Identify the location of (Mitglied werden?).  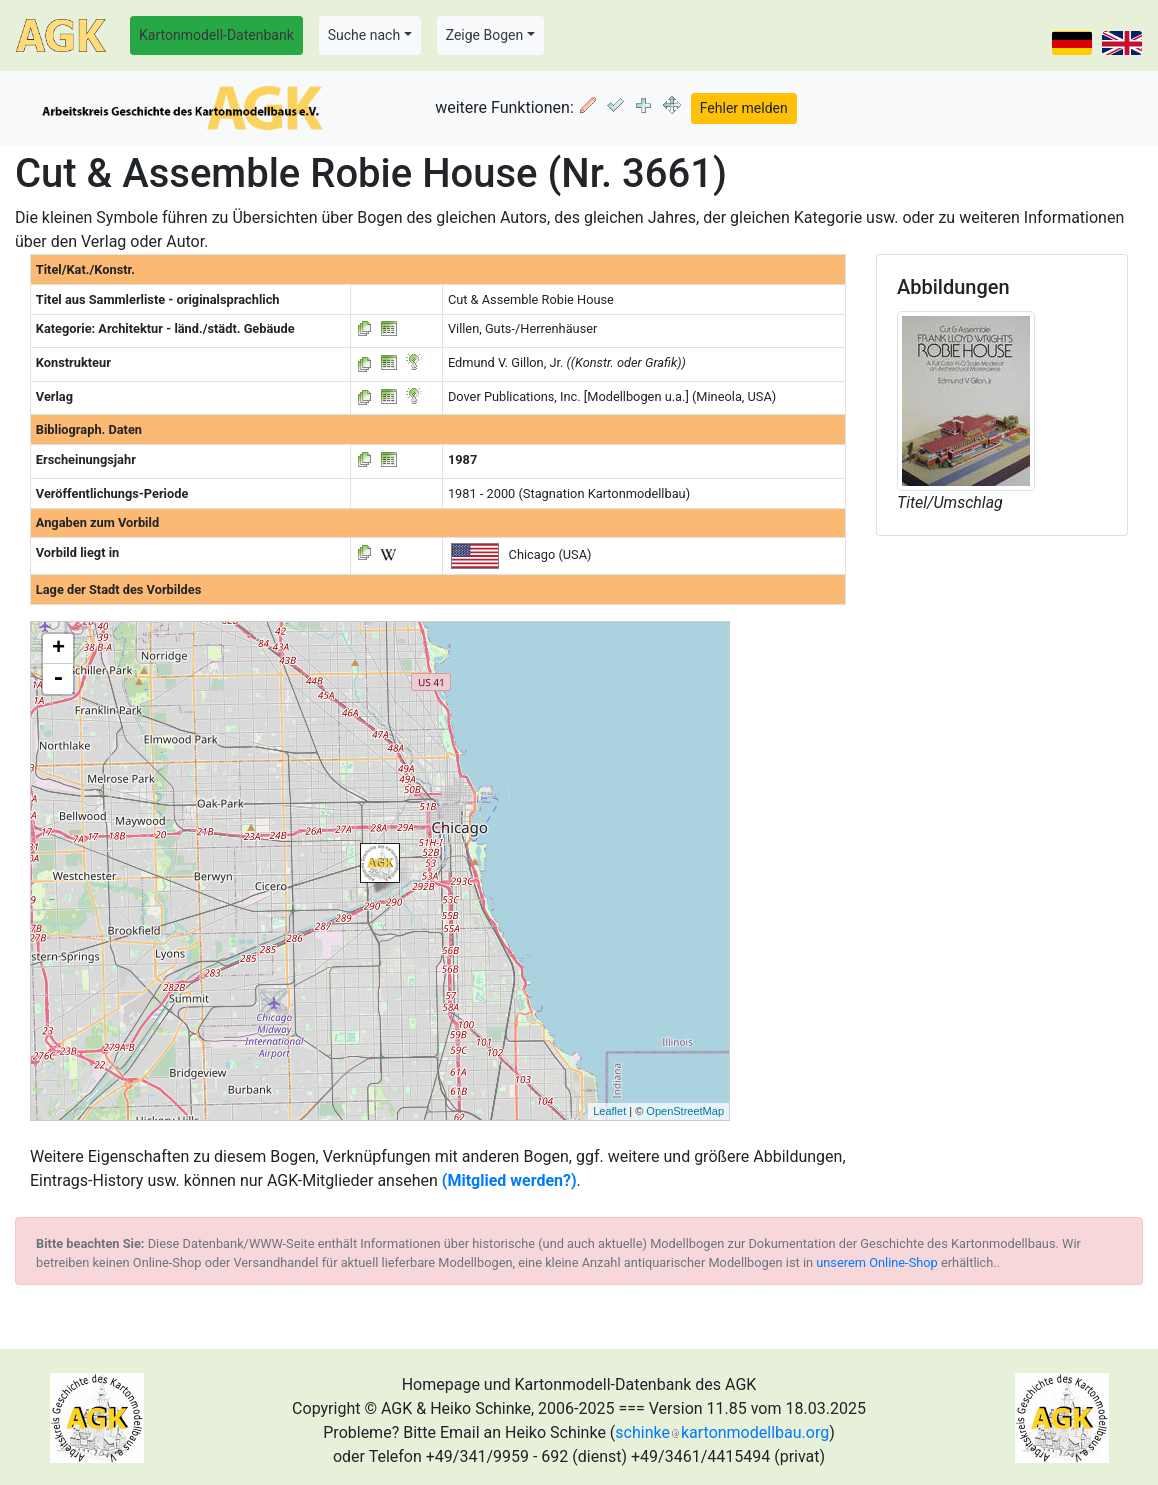
(509, 1180).